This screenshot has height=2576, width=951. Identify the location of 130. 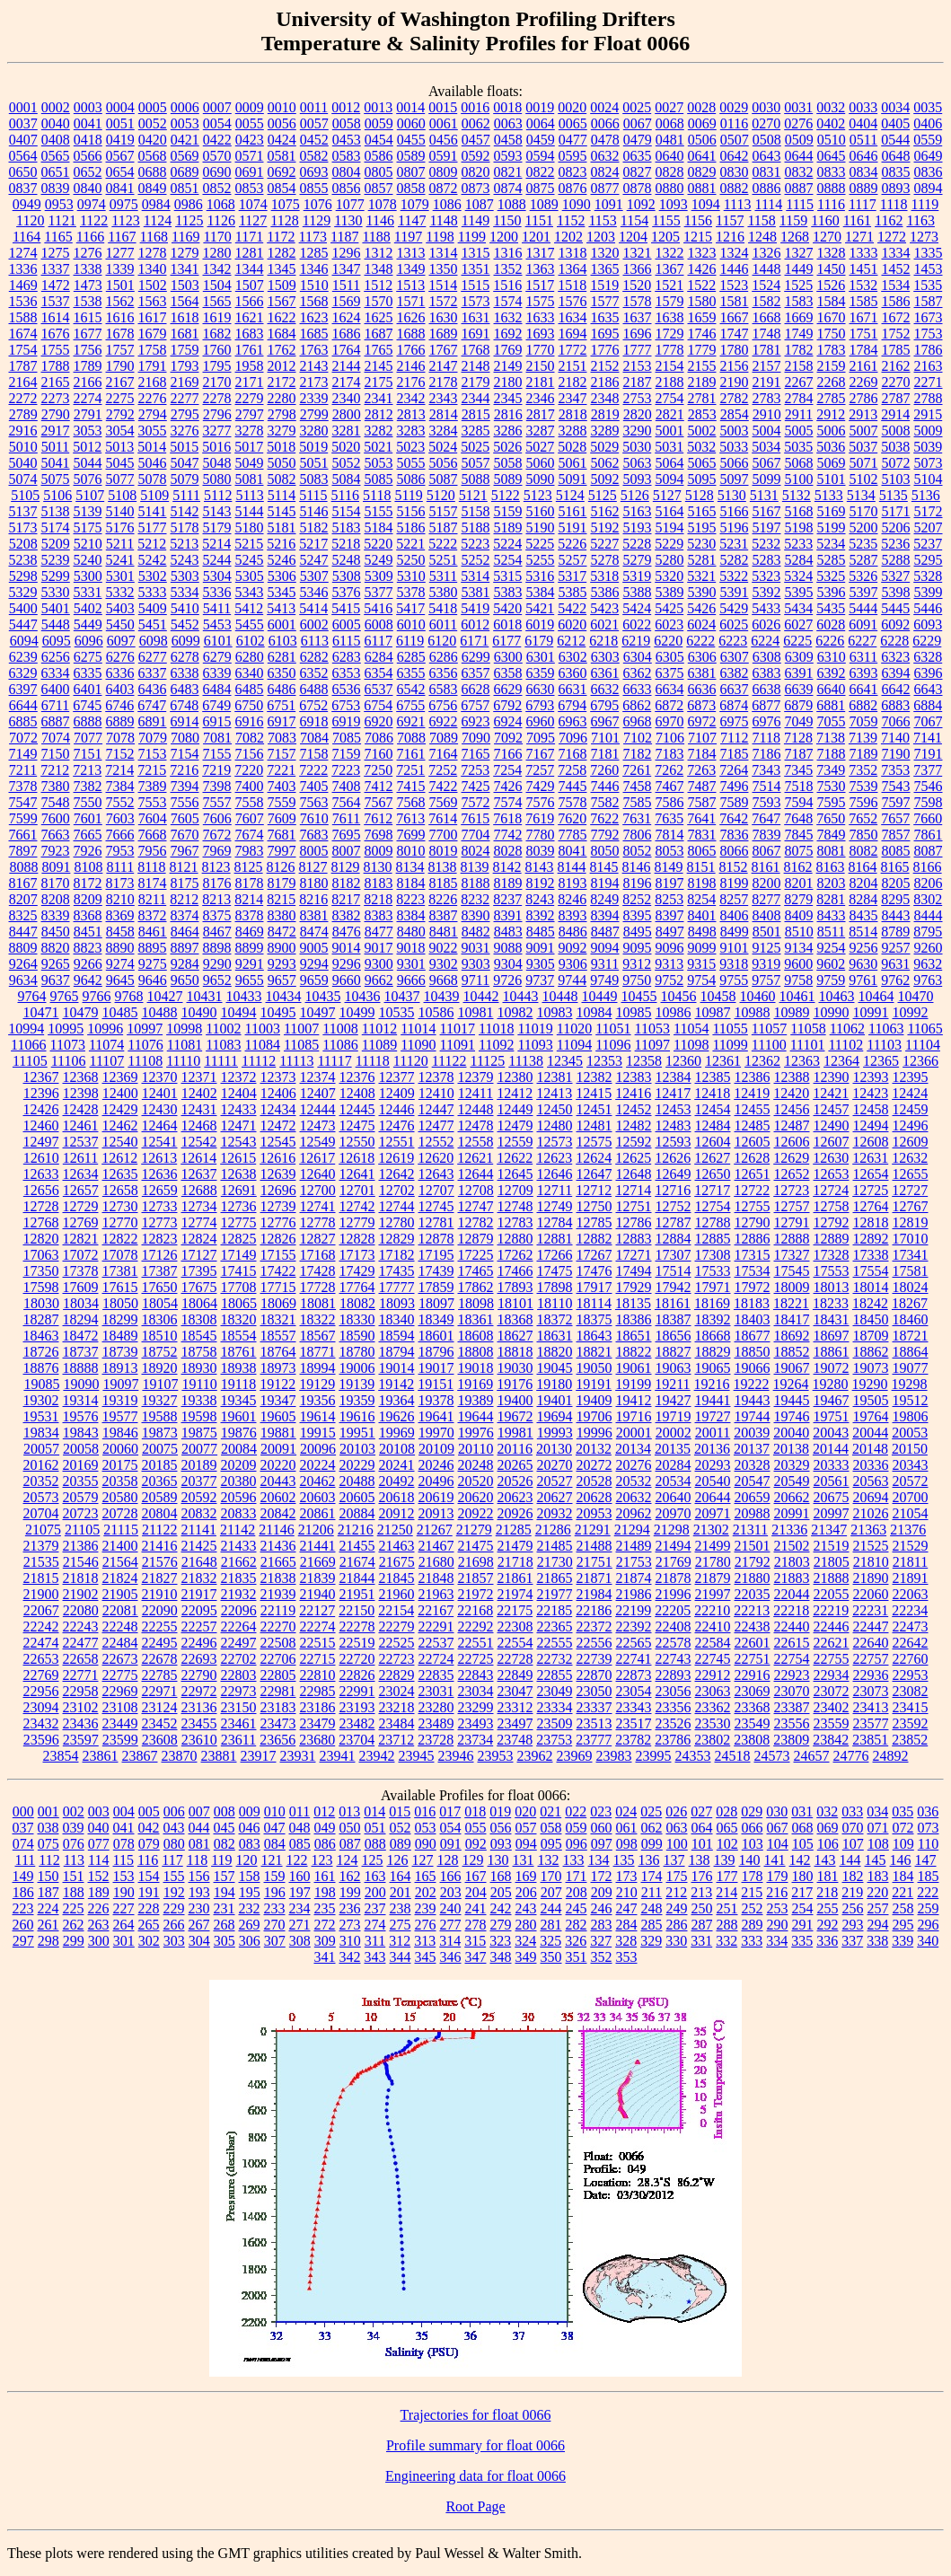
(498, 1860).